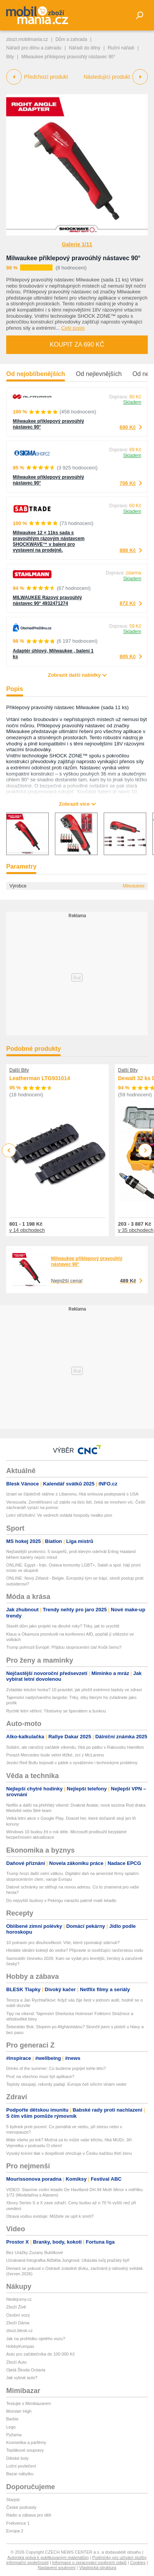  I want to click on Zboží Živě, so click(16, 2307).